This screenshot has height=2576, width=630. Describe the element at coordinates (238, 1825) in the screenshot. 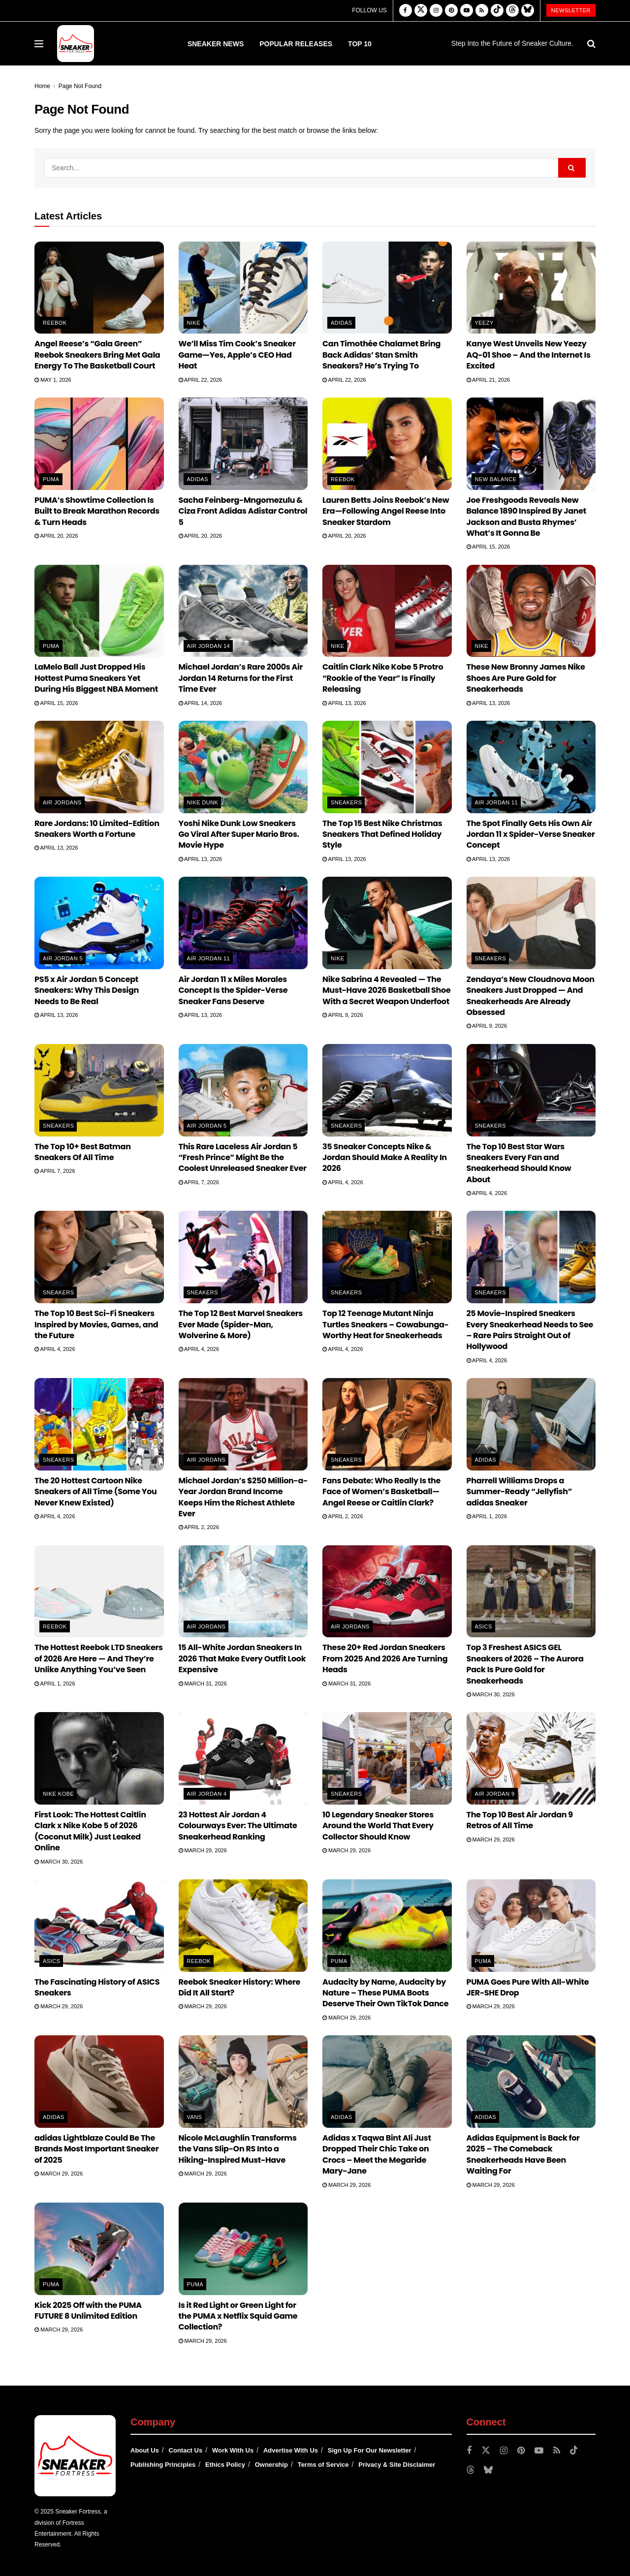

I see `23 Hottest Air Jordan 4 Colourways Ever: The Ultimate Sneakerhead Ranking` at that location.